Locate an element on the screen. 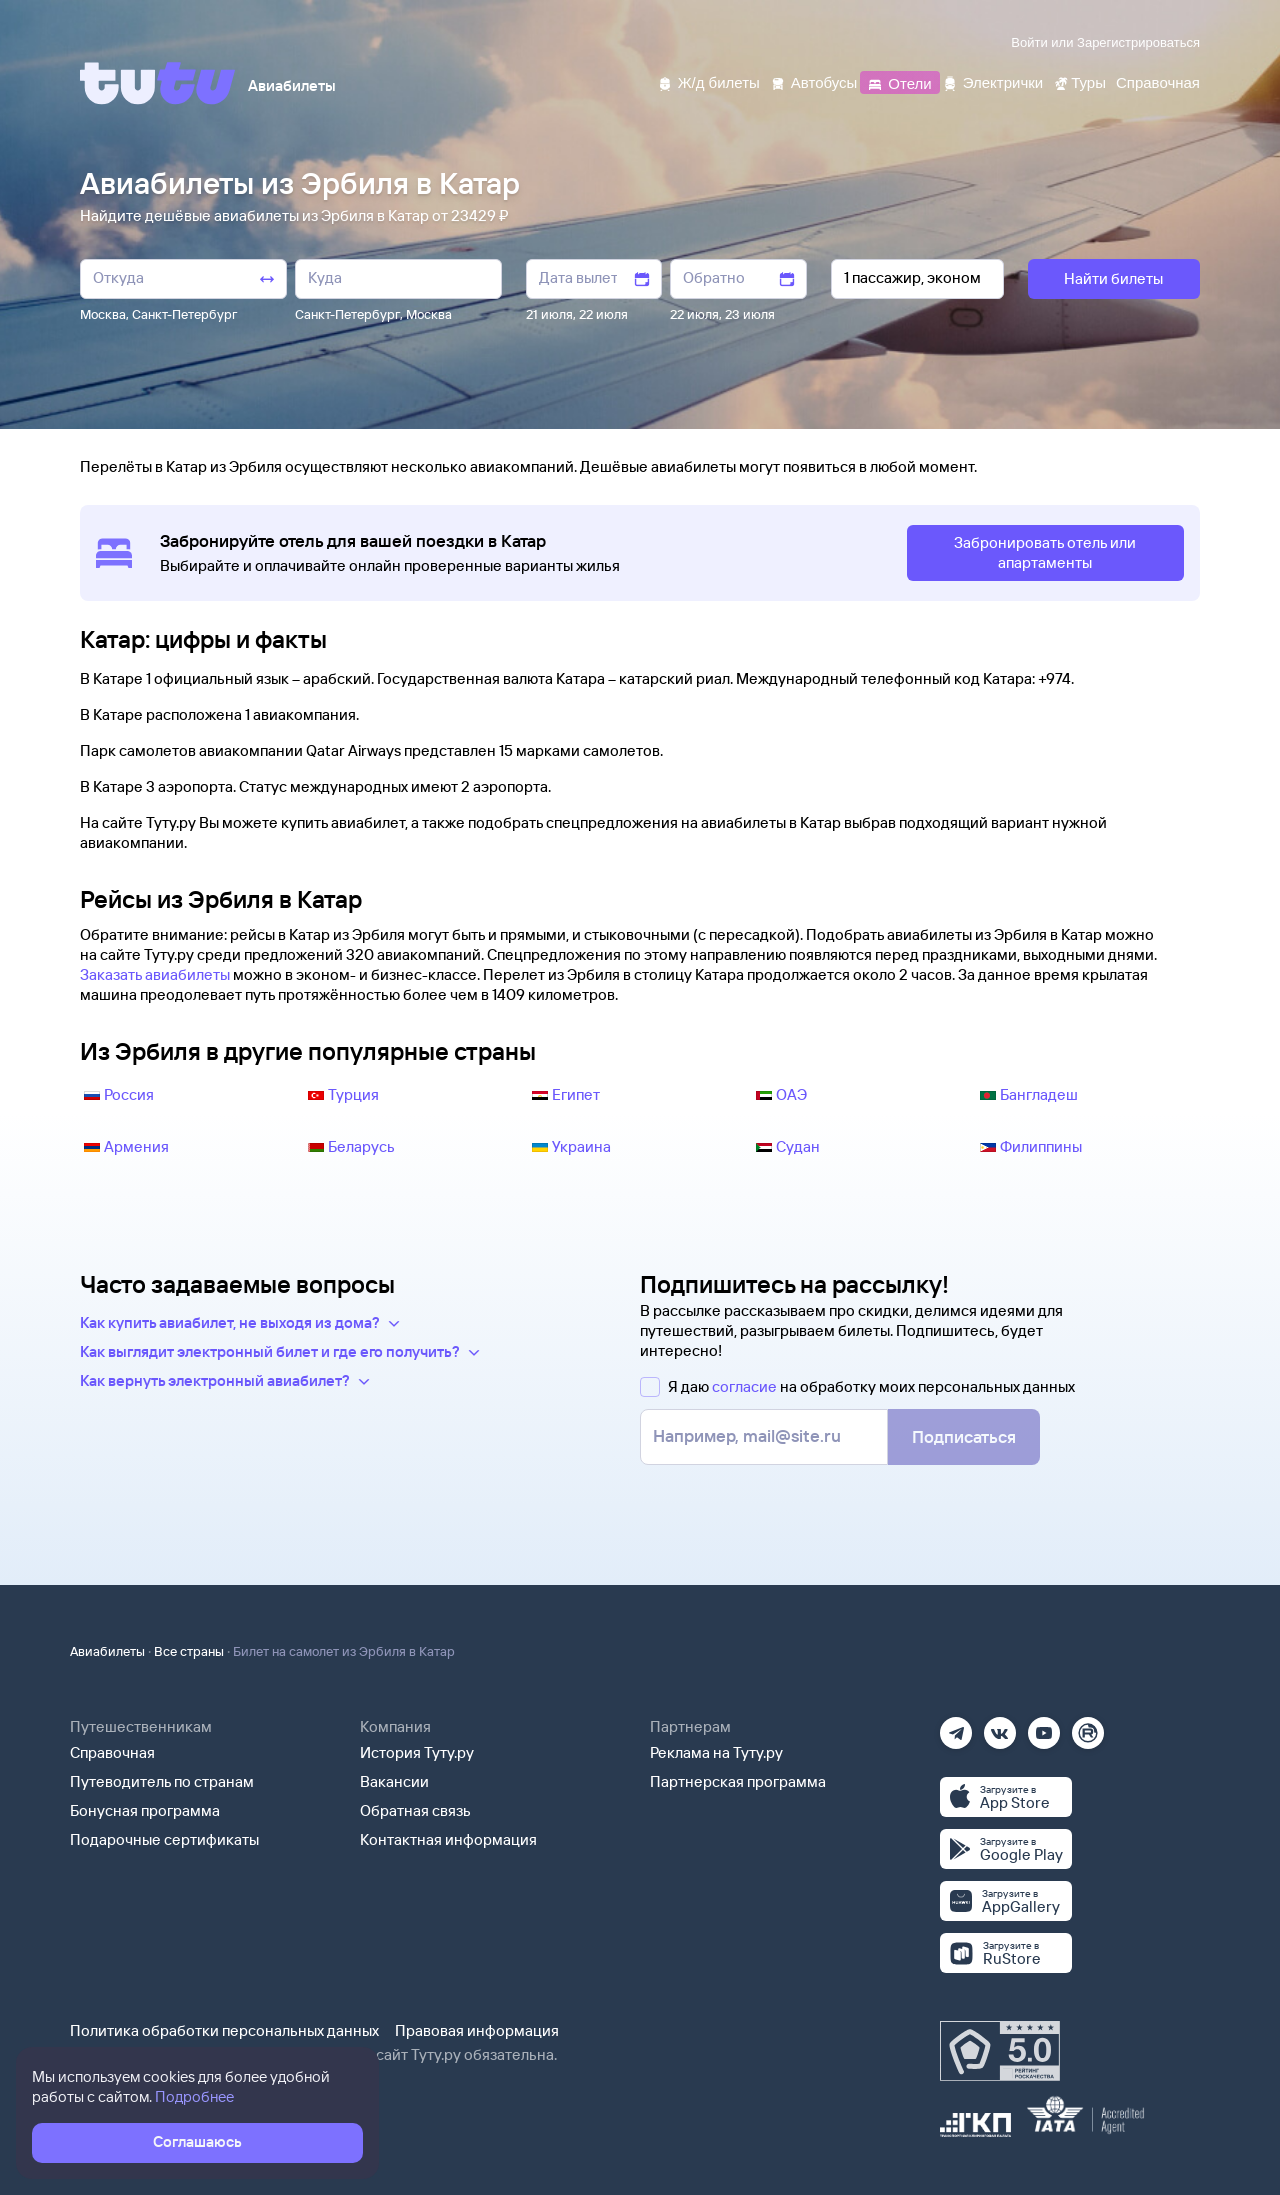  [Tutu] is located at coordinates (158, 83).